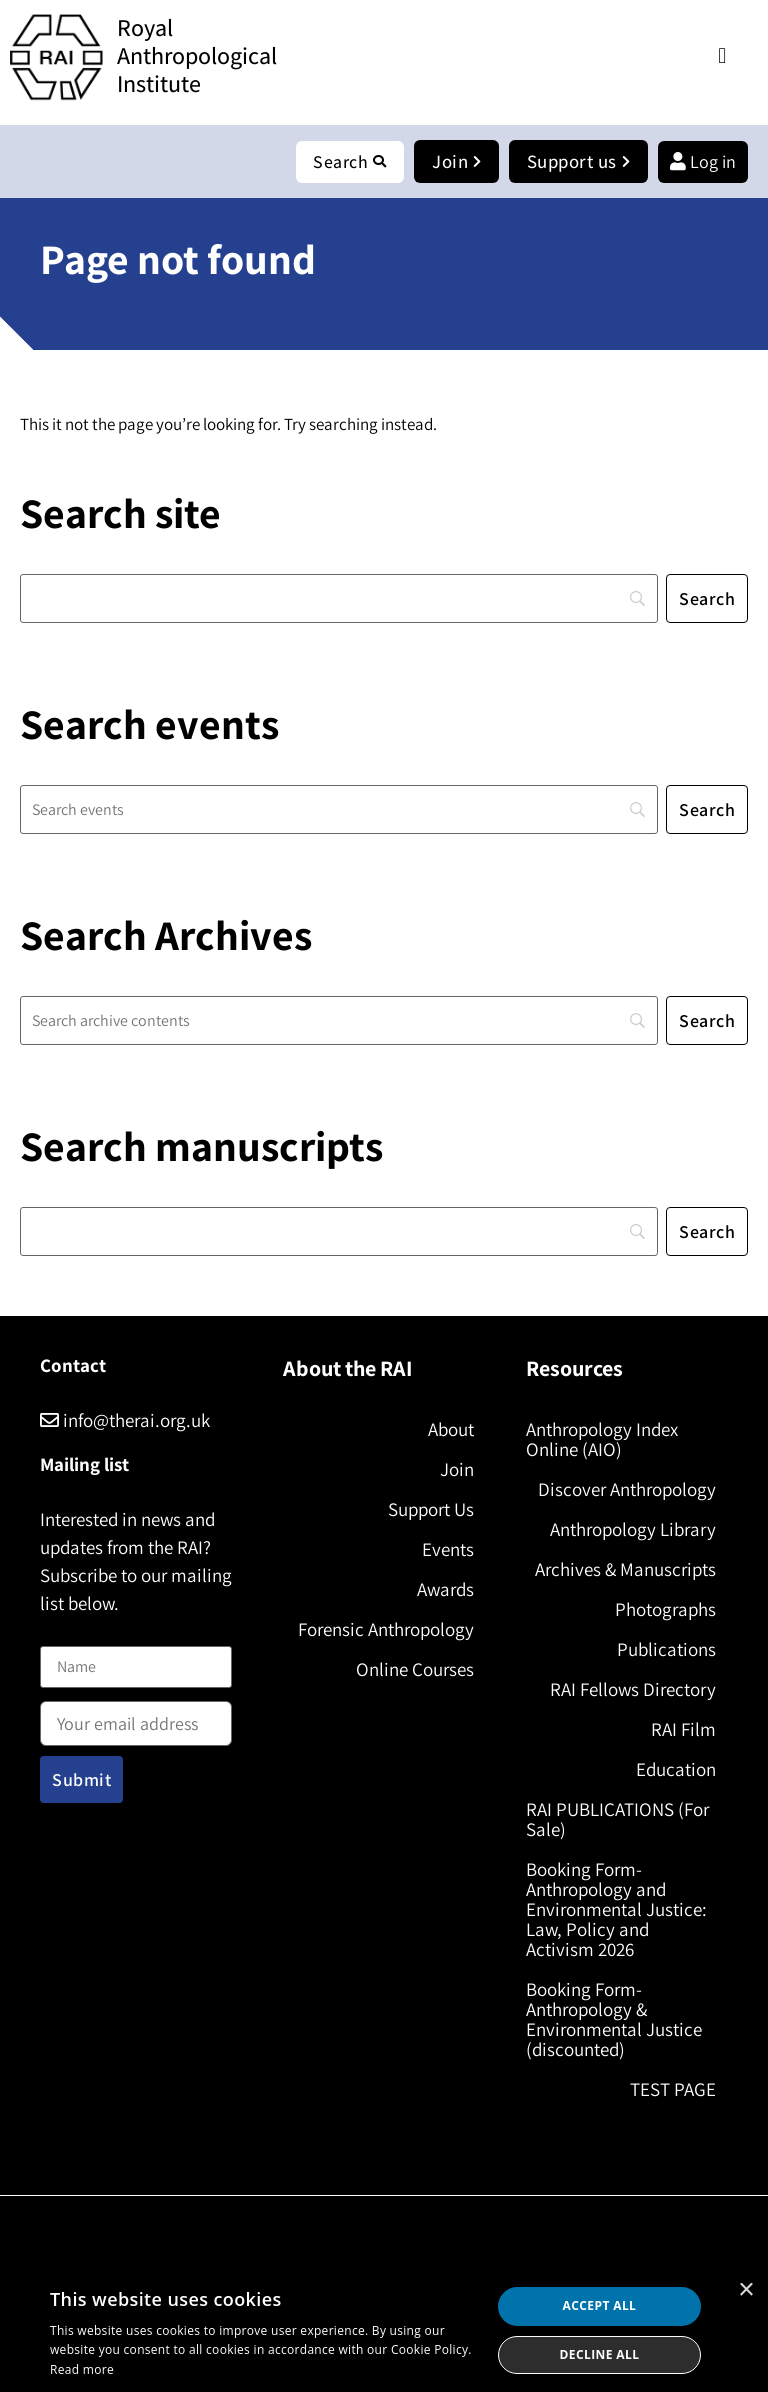 The width and height of the screenshot is (768, 2392). Describe the element at coordinates (451, 1429) in the screenshot. I see `About` at that location.